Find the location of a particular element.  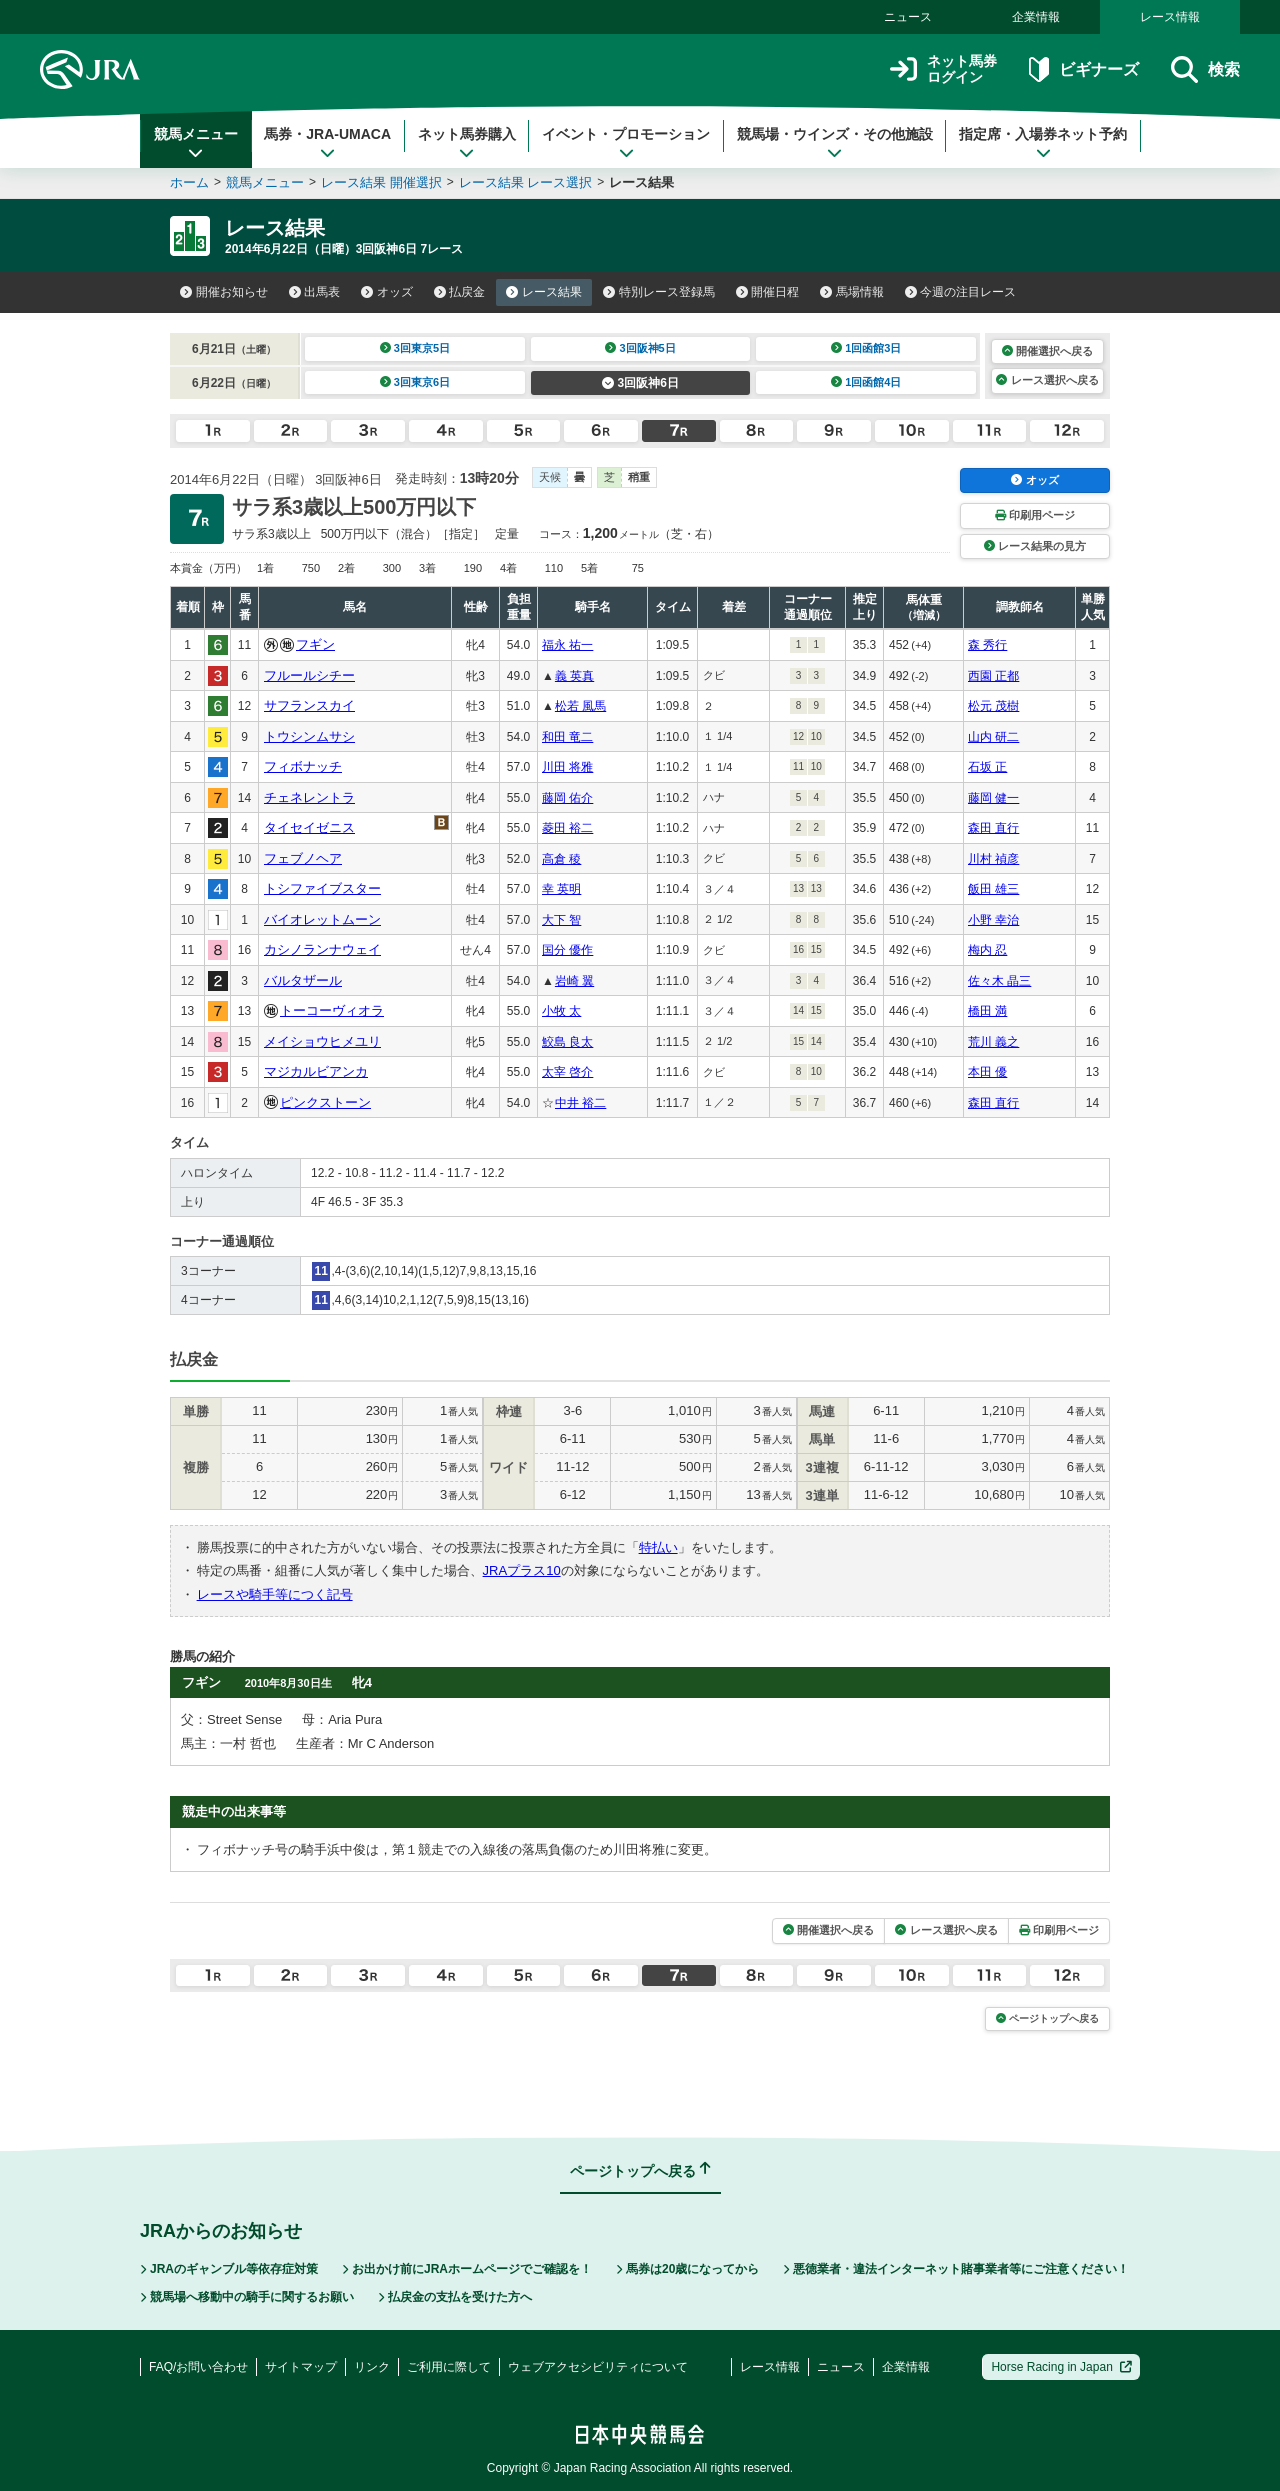

国分 優作 is located at coordinates (567, 950).